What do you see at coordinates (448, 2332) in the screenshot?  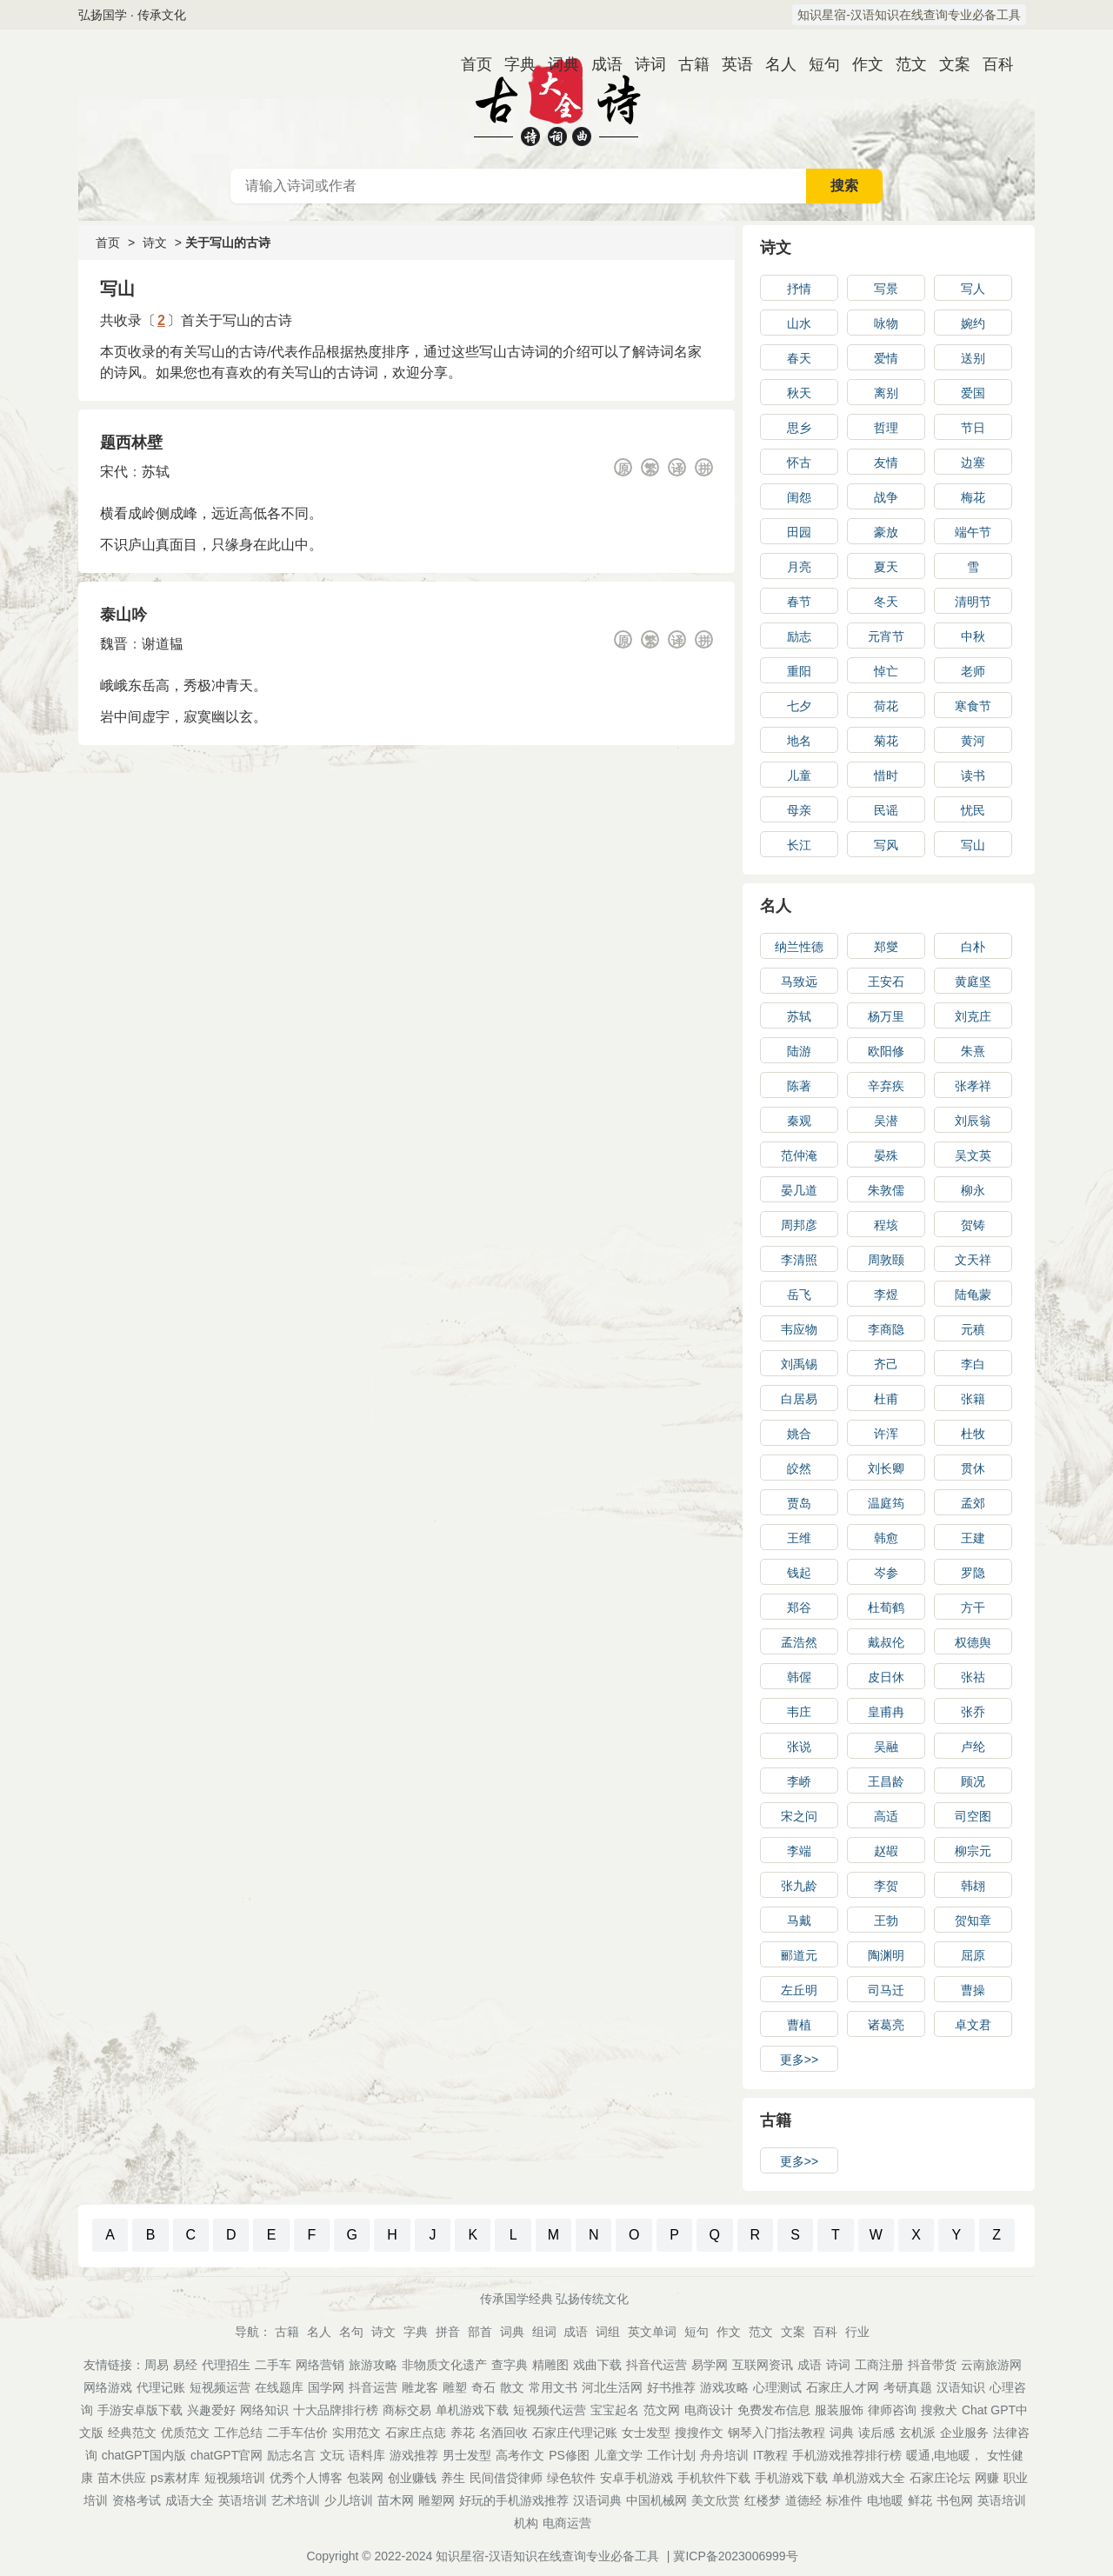 I see `拼音` at bounding box center [448, 2332].